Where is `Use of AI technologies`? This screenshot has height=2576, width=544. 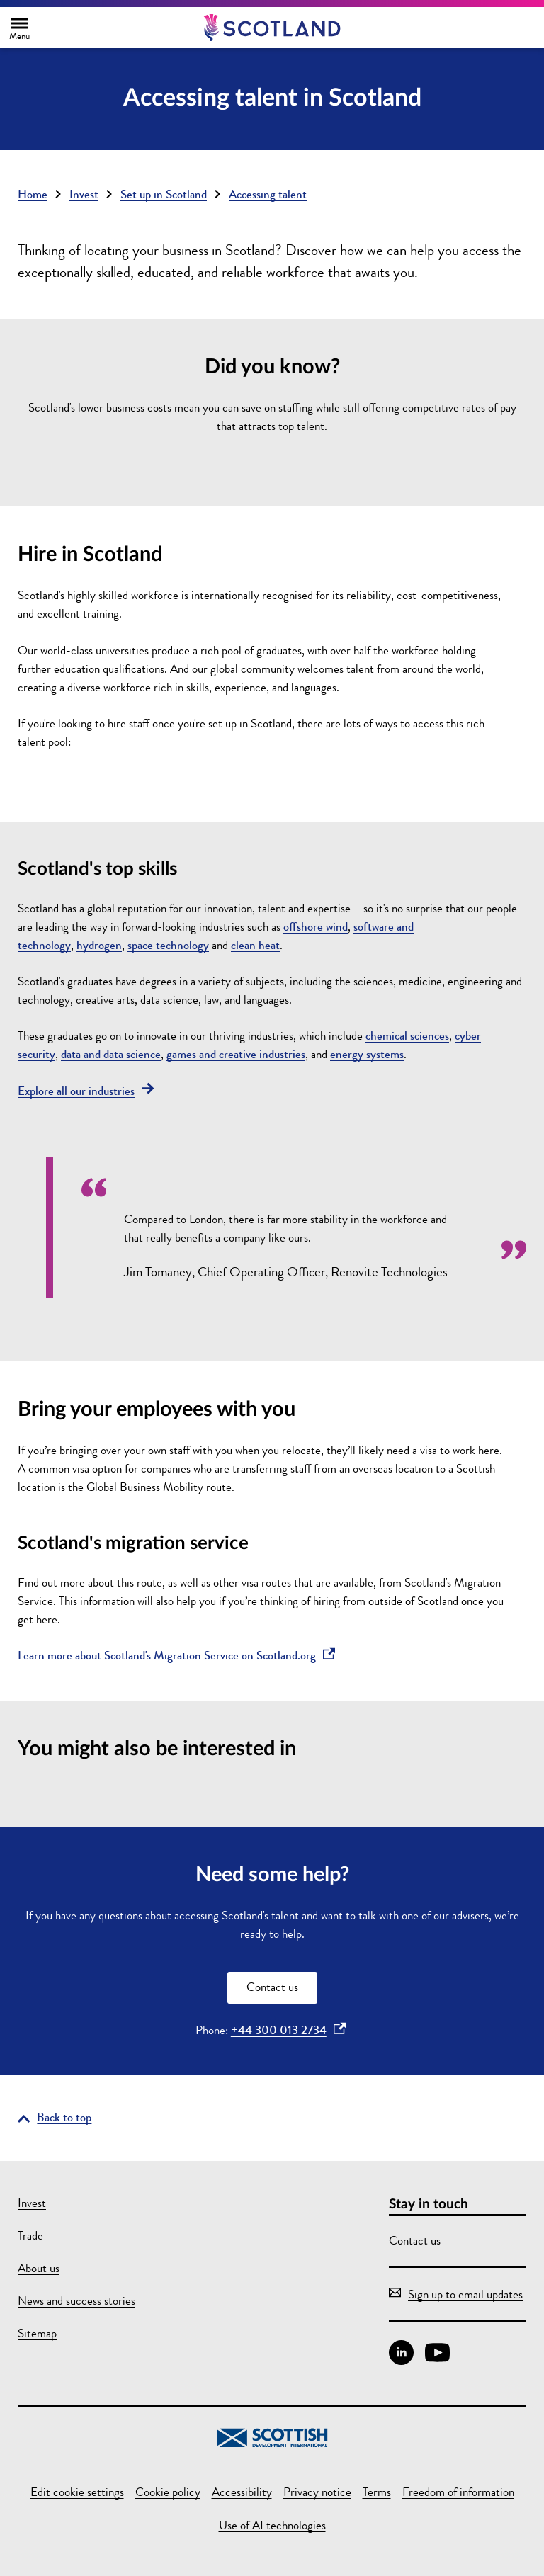
Use of AI technologies is located at coordinates (272, 2525).